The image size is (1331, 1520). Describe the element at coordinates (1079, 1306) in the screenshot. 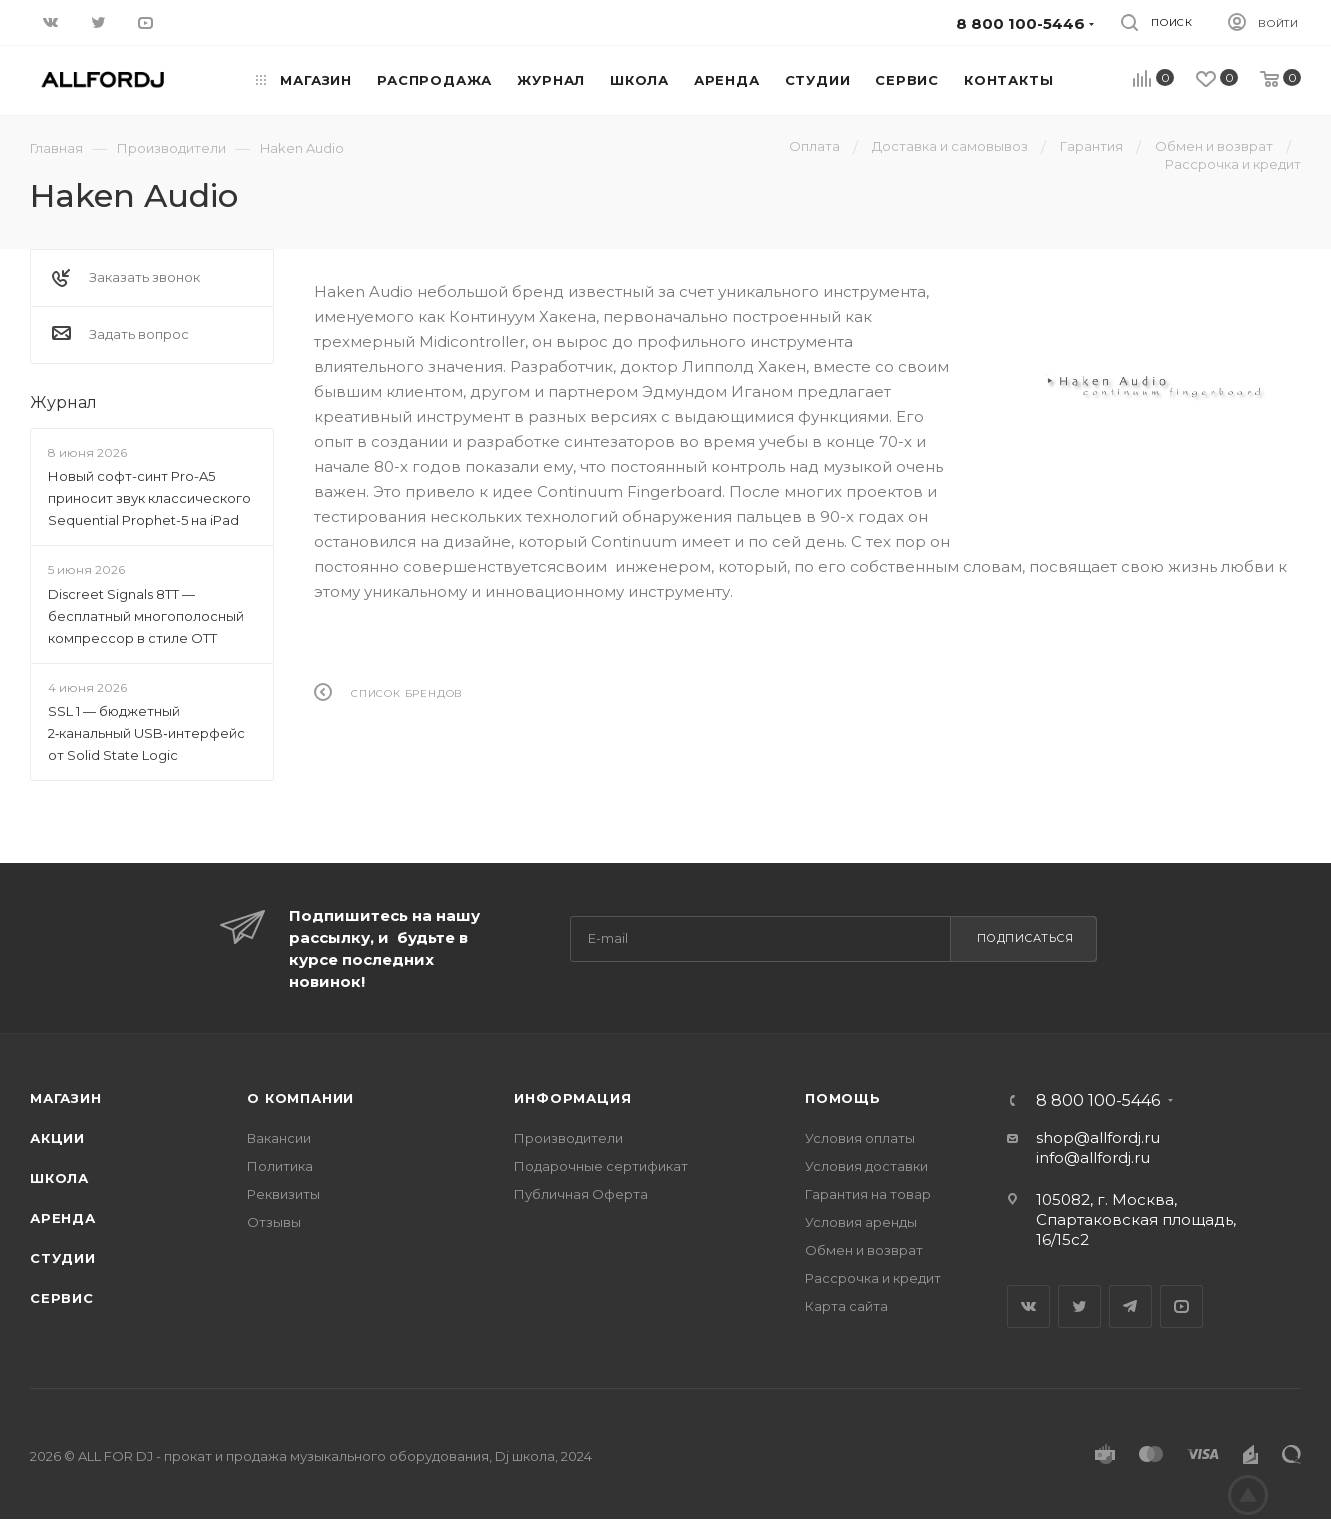

I see `Twitter` at that location.